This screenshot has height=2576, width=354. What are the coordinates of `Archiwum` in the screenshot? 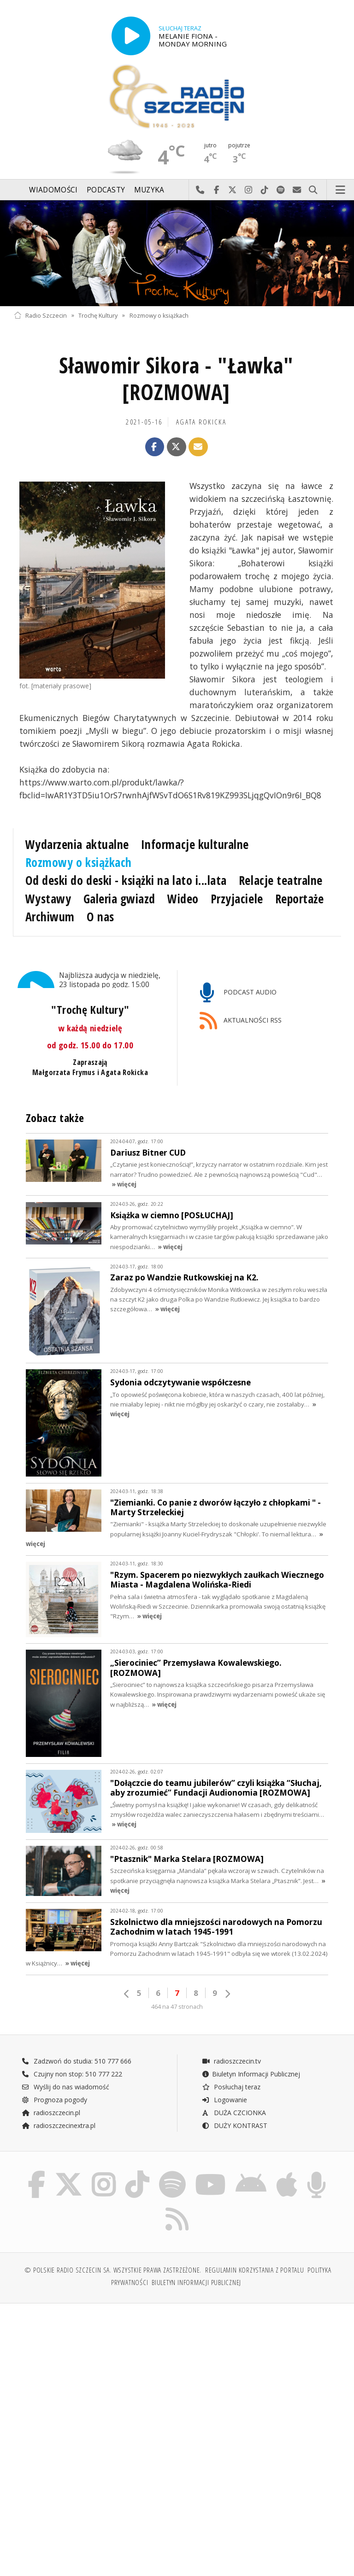 It's located at (50, 916).